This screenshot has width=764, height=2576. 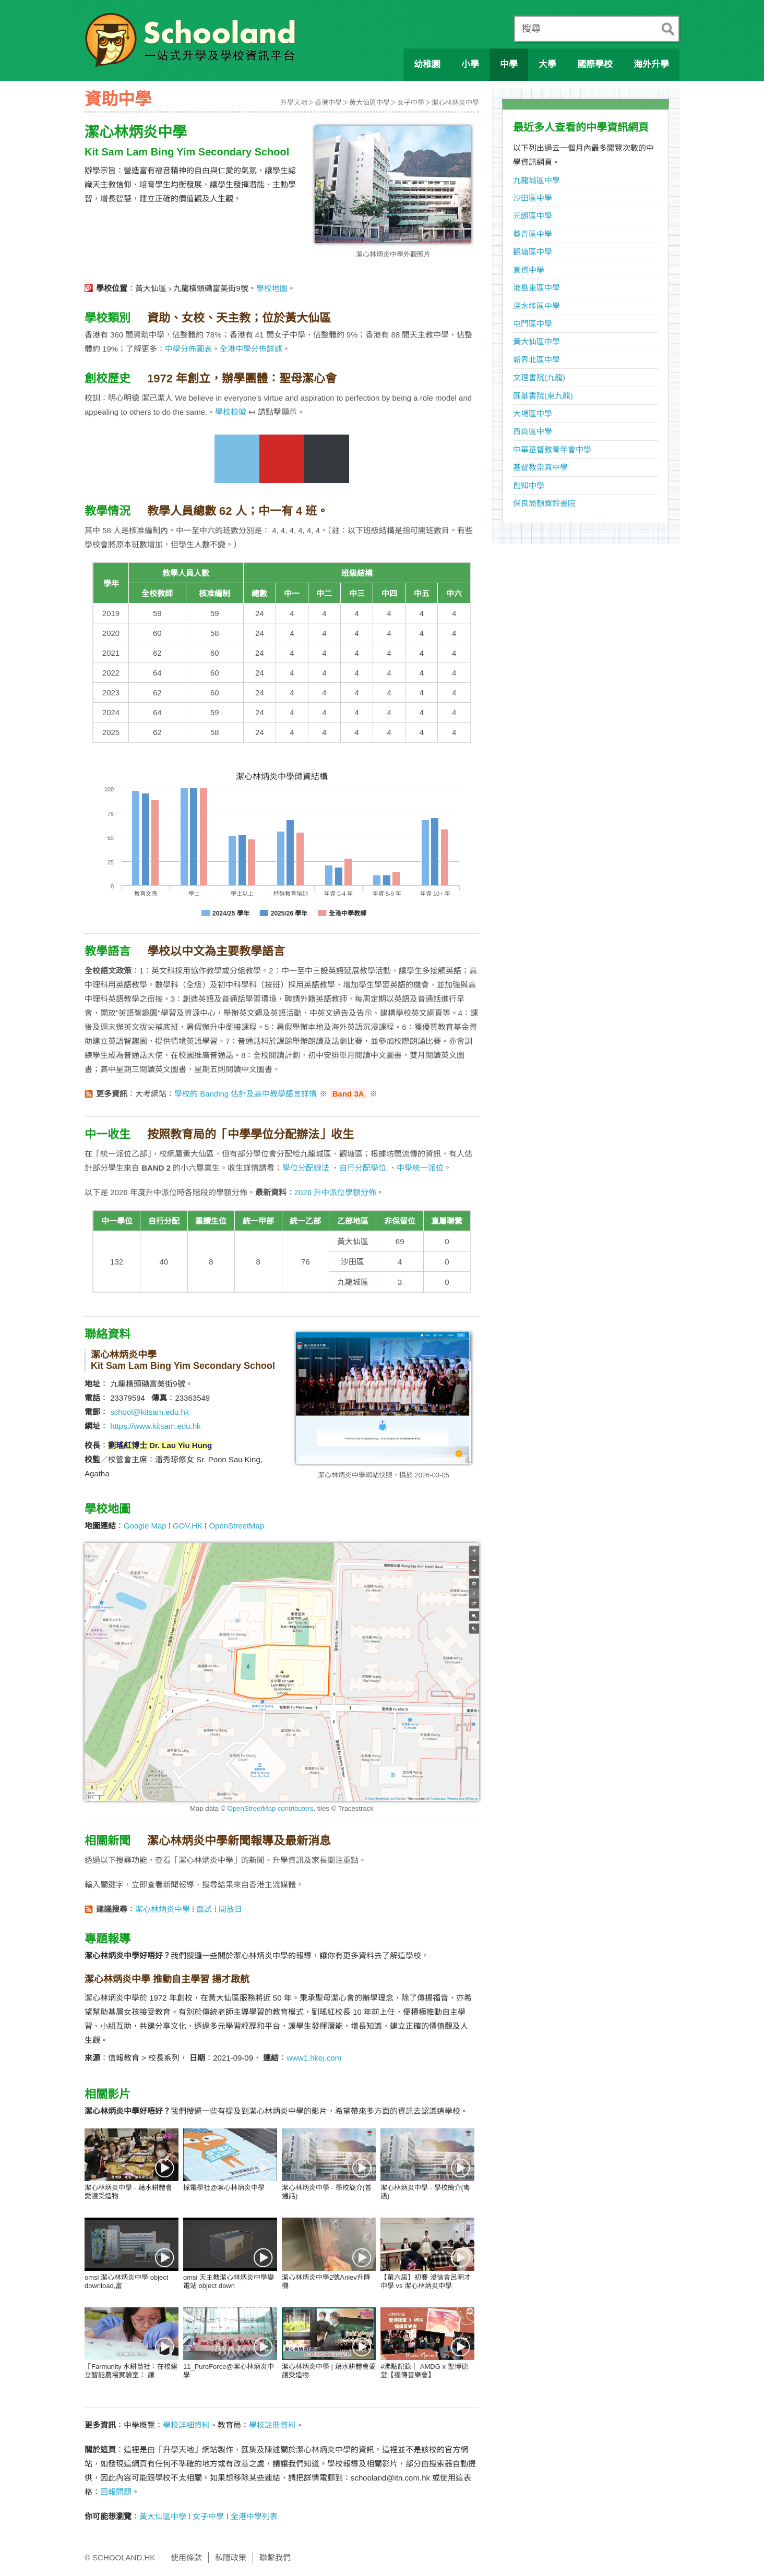 What do you see at coordinates (204, 1909) in the screenshot?
I see `面試` at bounding box center [204, 1909].